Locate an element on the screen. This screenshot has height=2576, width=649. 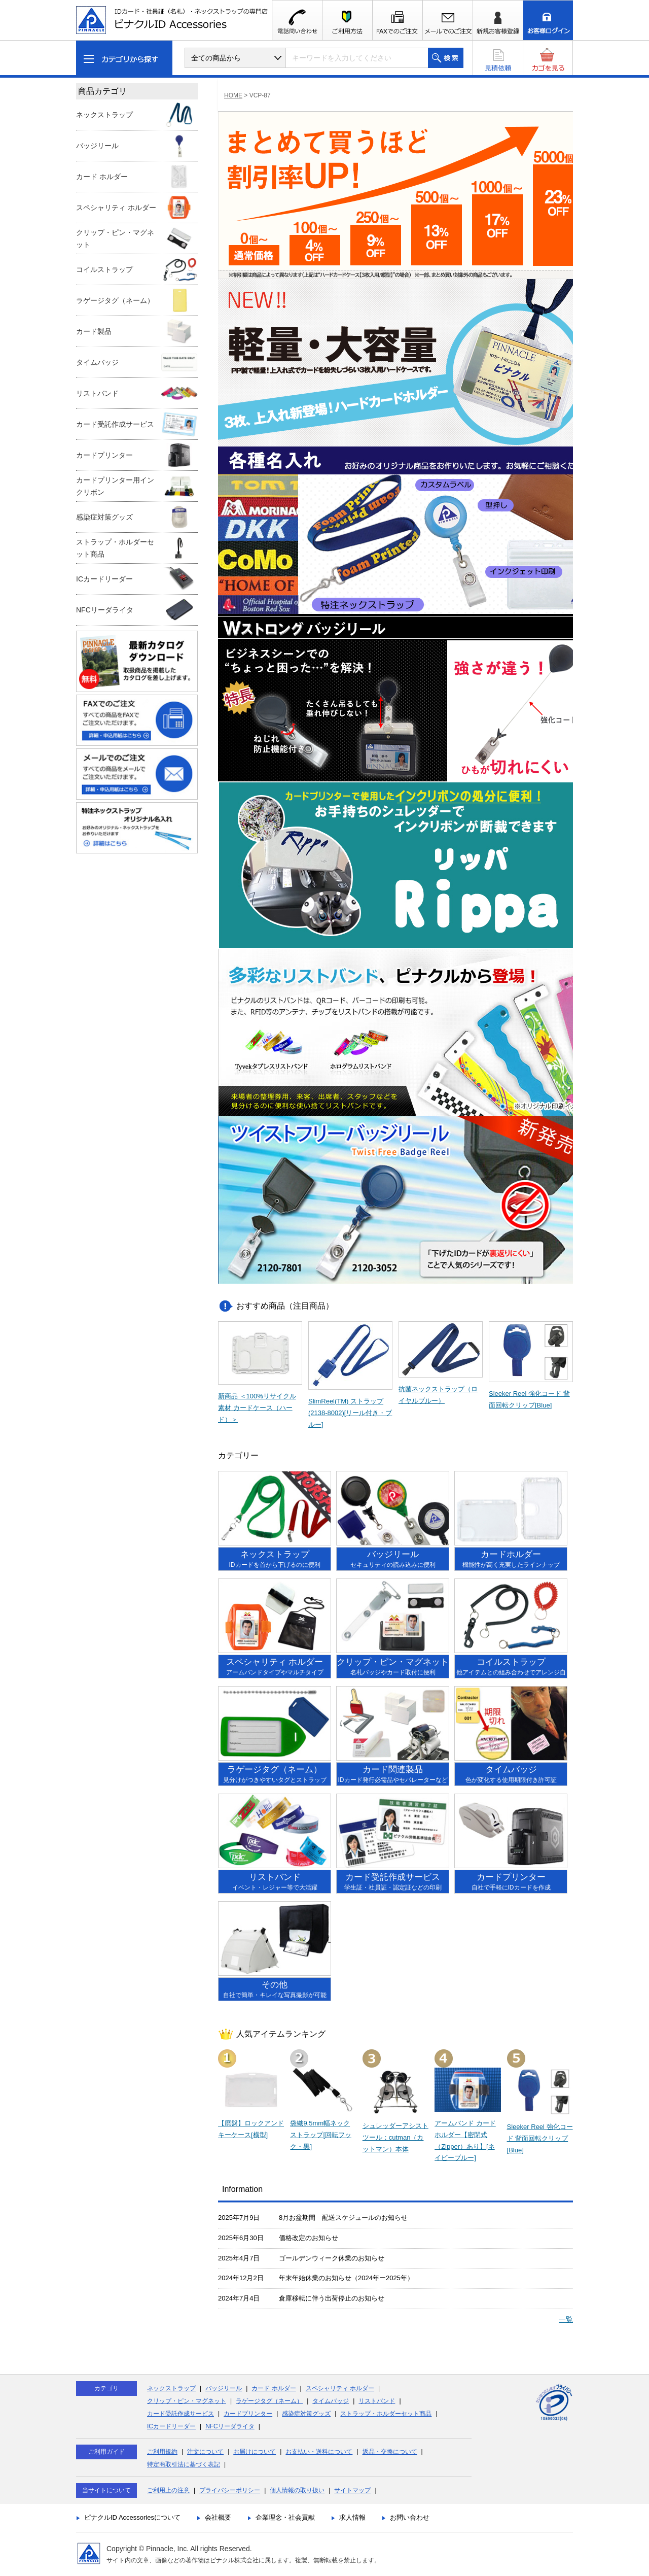
お届けについて is located at coordinates (254, 2451).